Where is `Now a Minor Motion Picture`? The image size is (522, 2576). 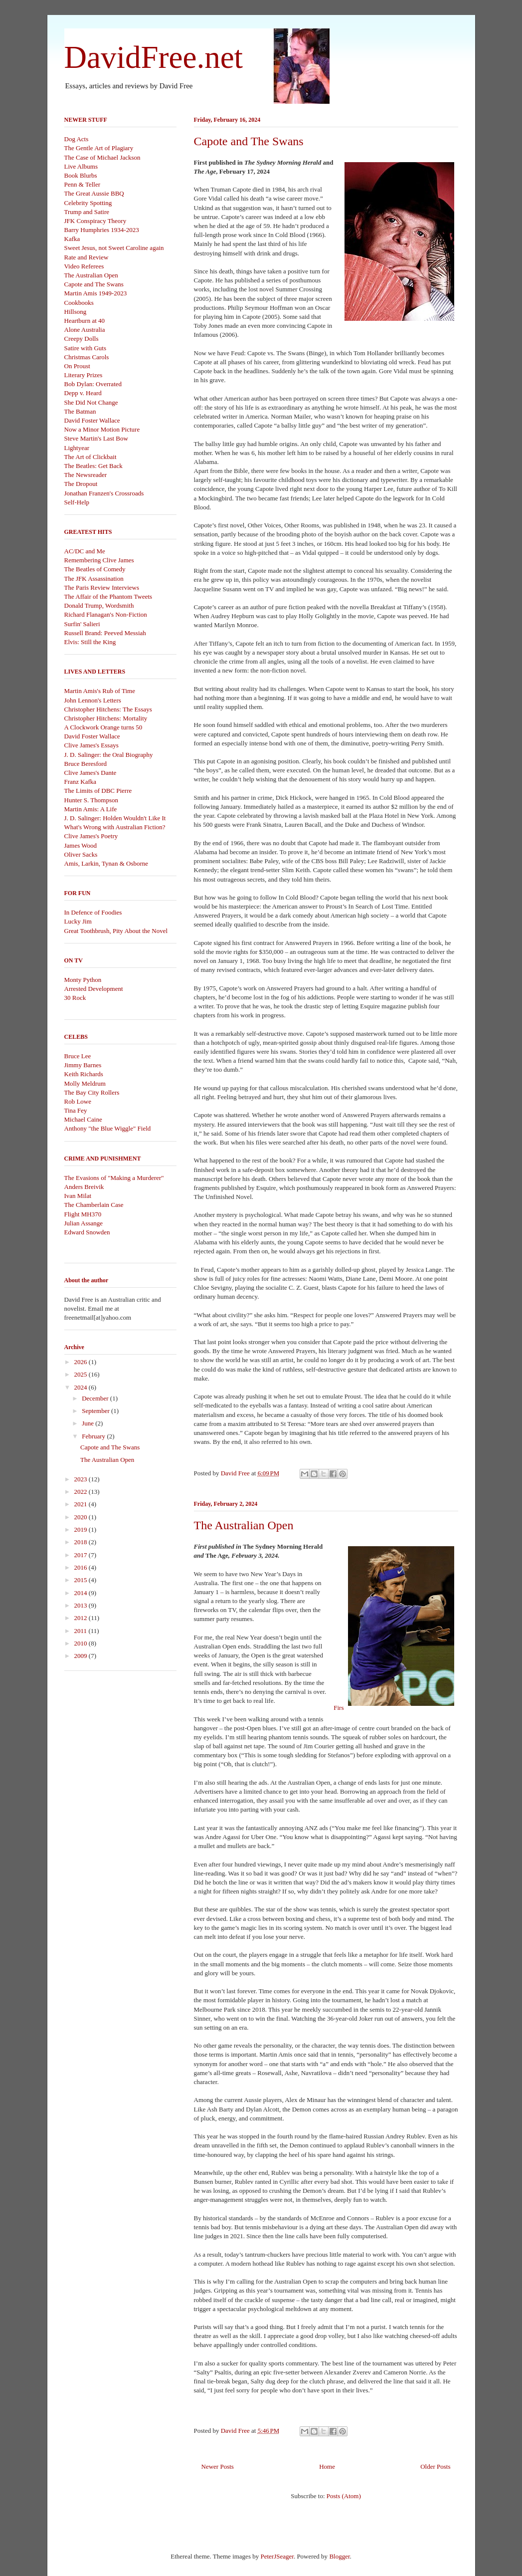 Now a Minor Motion Picture is located at coordinates (102, 429).